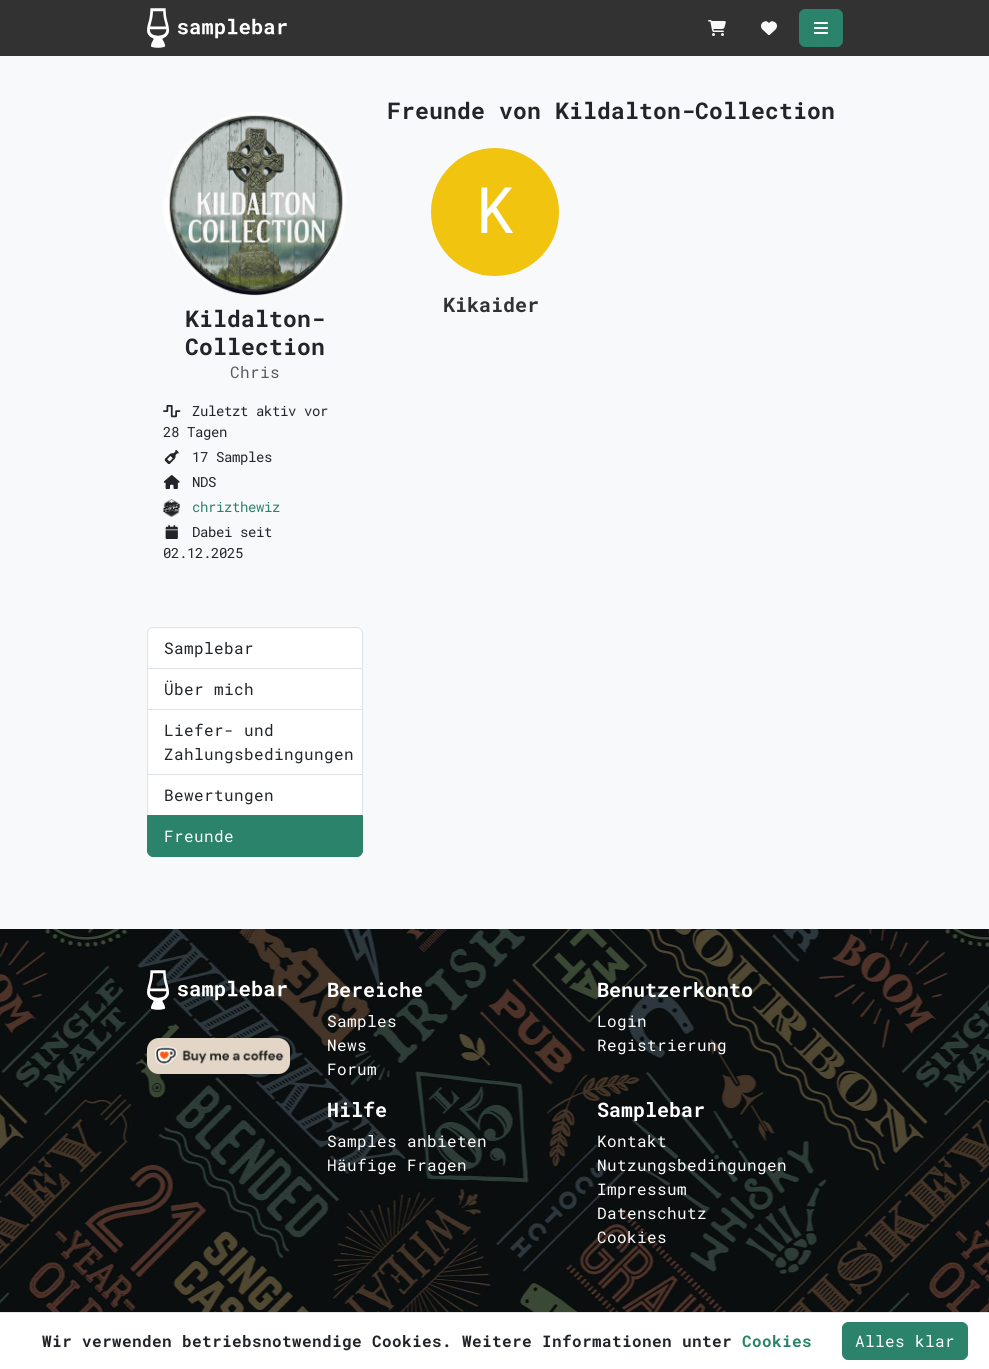 This screenshot has width=989, height=1369. Describe the element at coordinates (905, 1340) in the screenshot. I see `Alles klar` at that location.